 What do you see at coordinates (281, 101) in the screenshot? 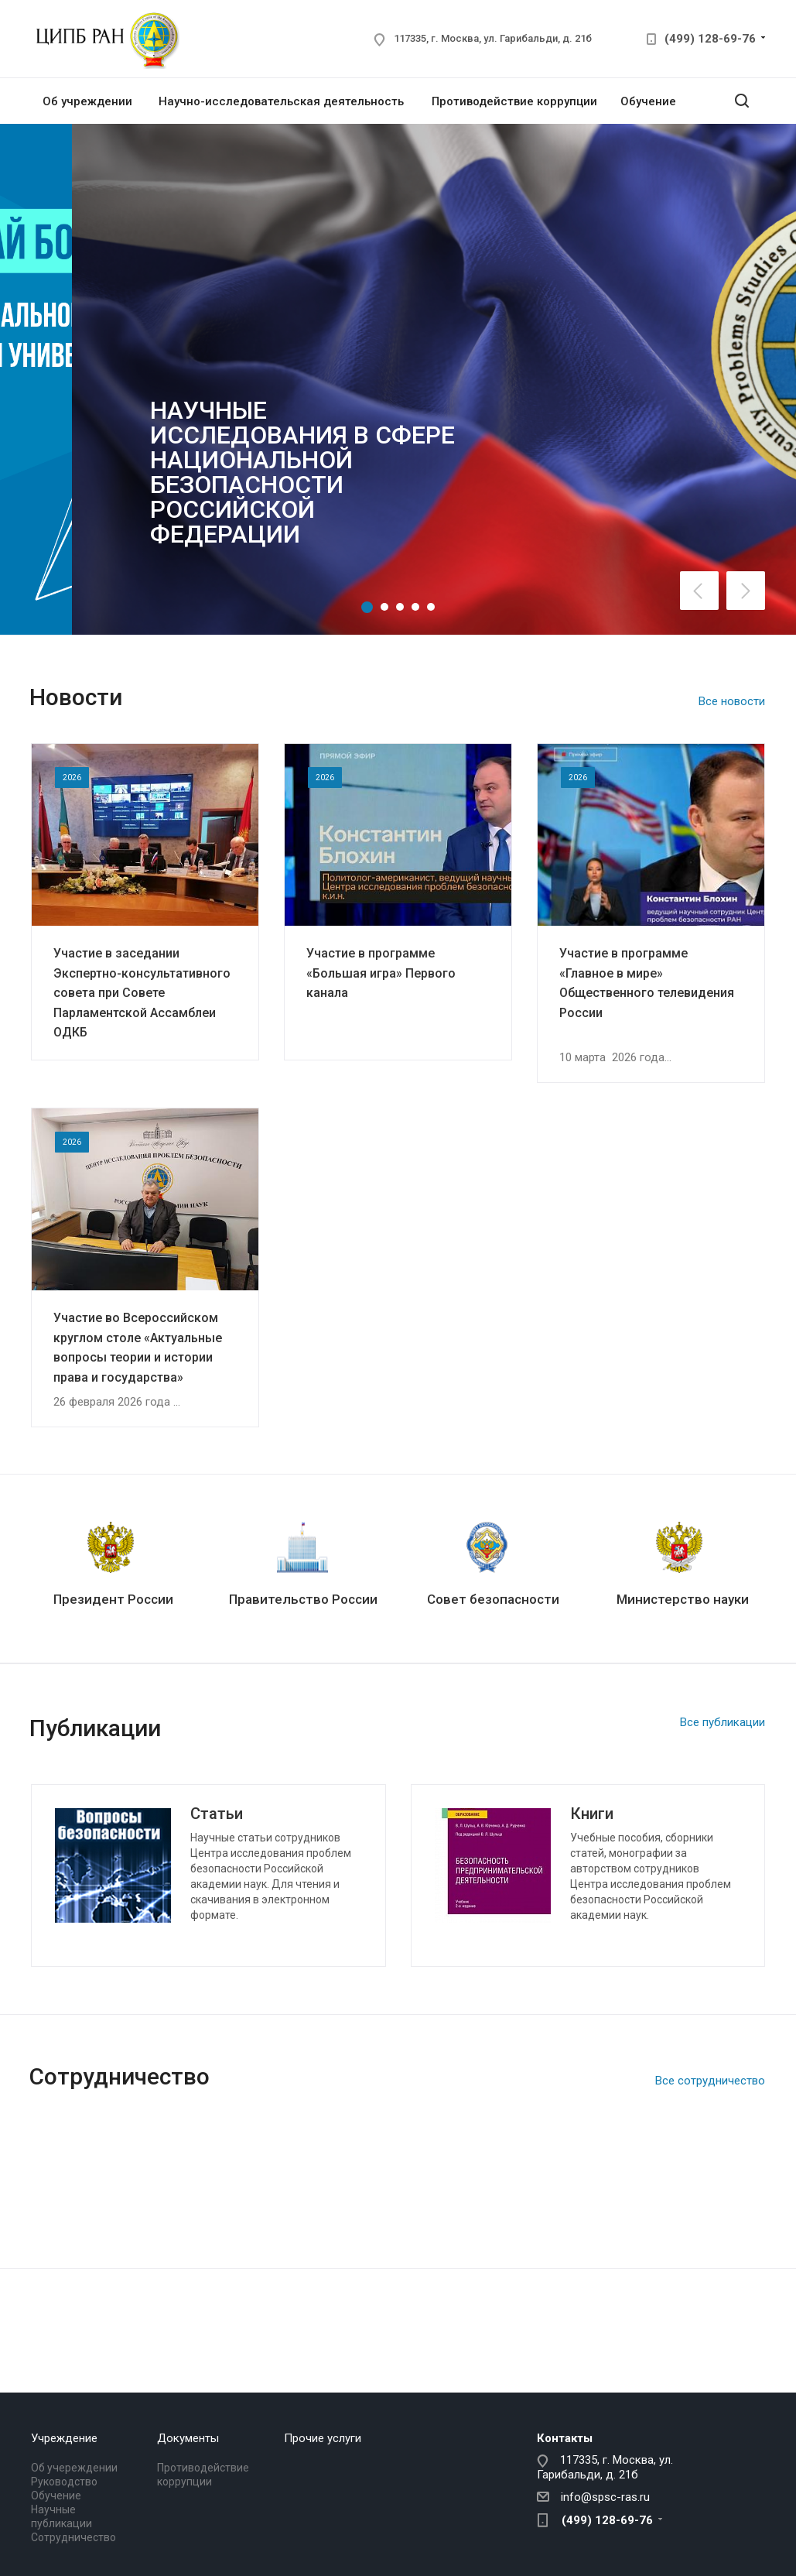
I see `Научно-исследовательская деятельность` at bounding box center [281, 101].